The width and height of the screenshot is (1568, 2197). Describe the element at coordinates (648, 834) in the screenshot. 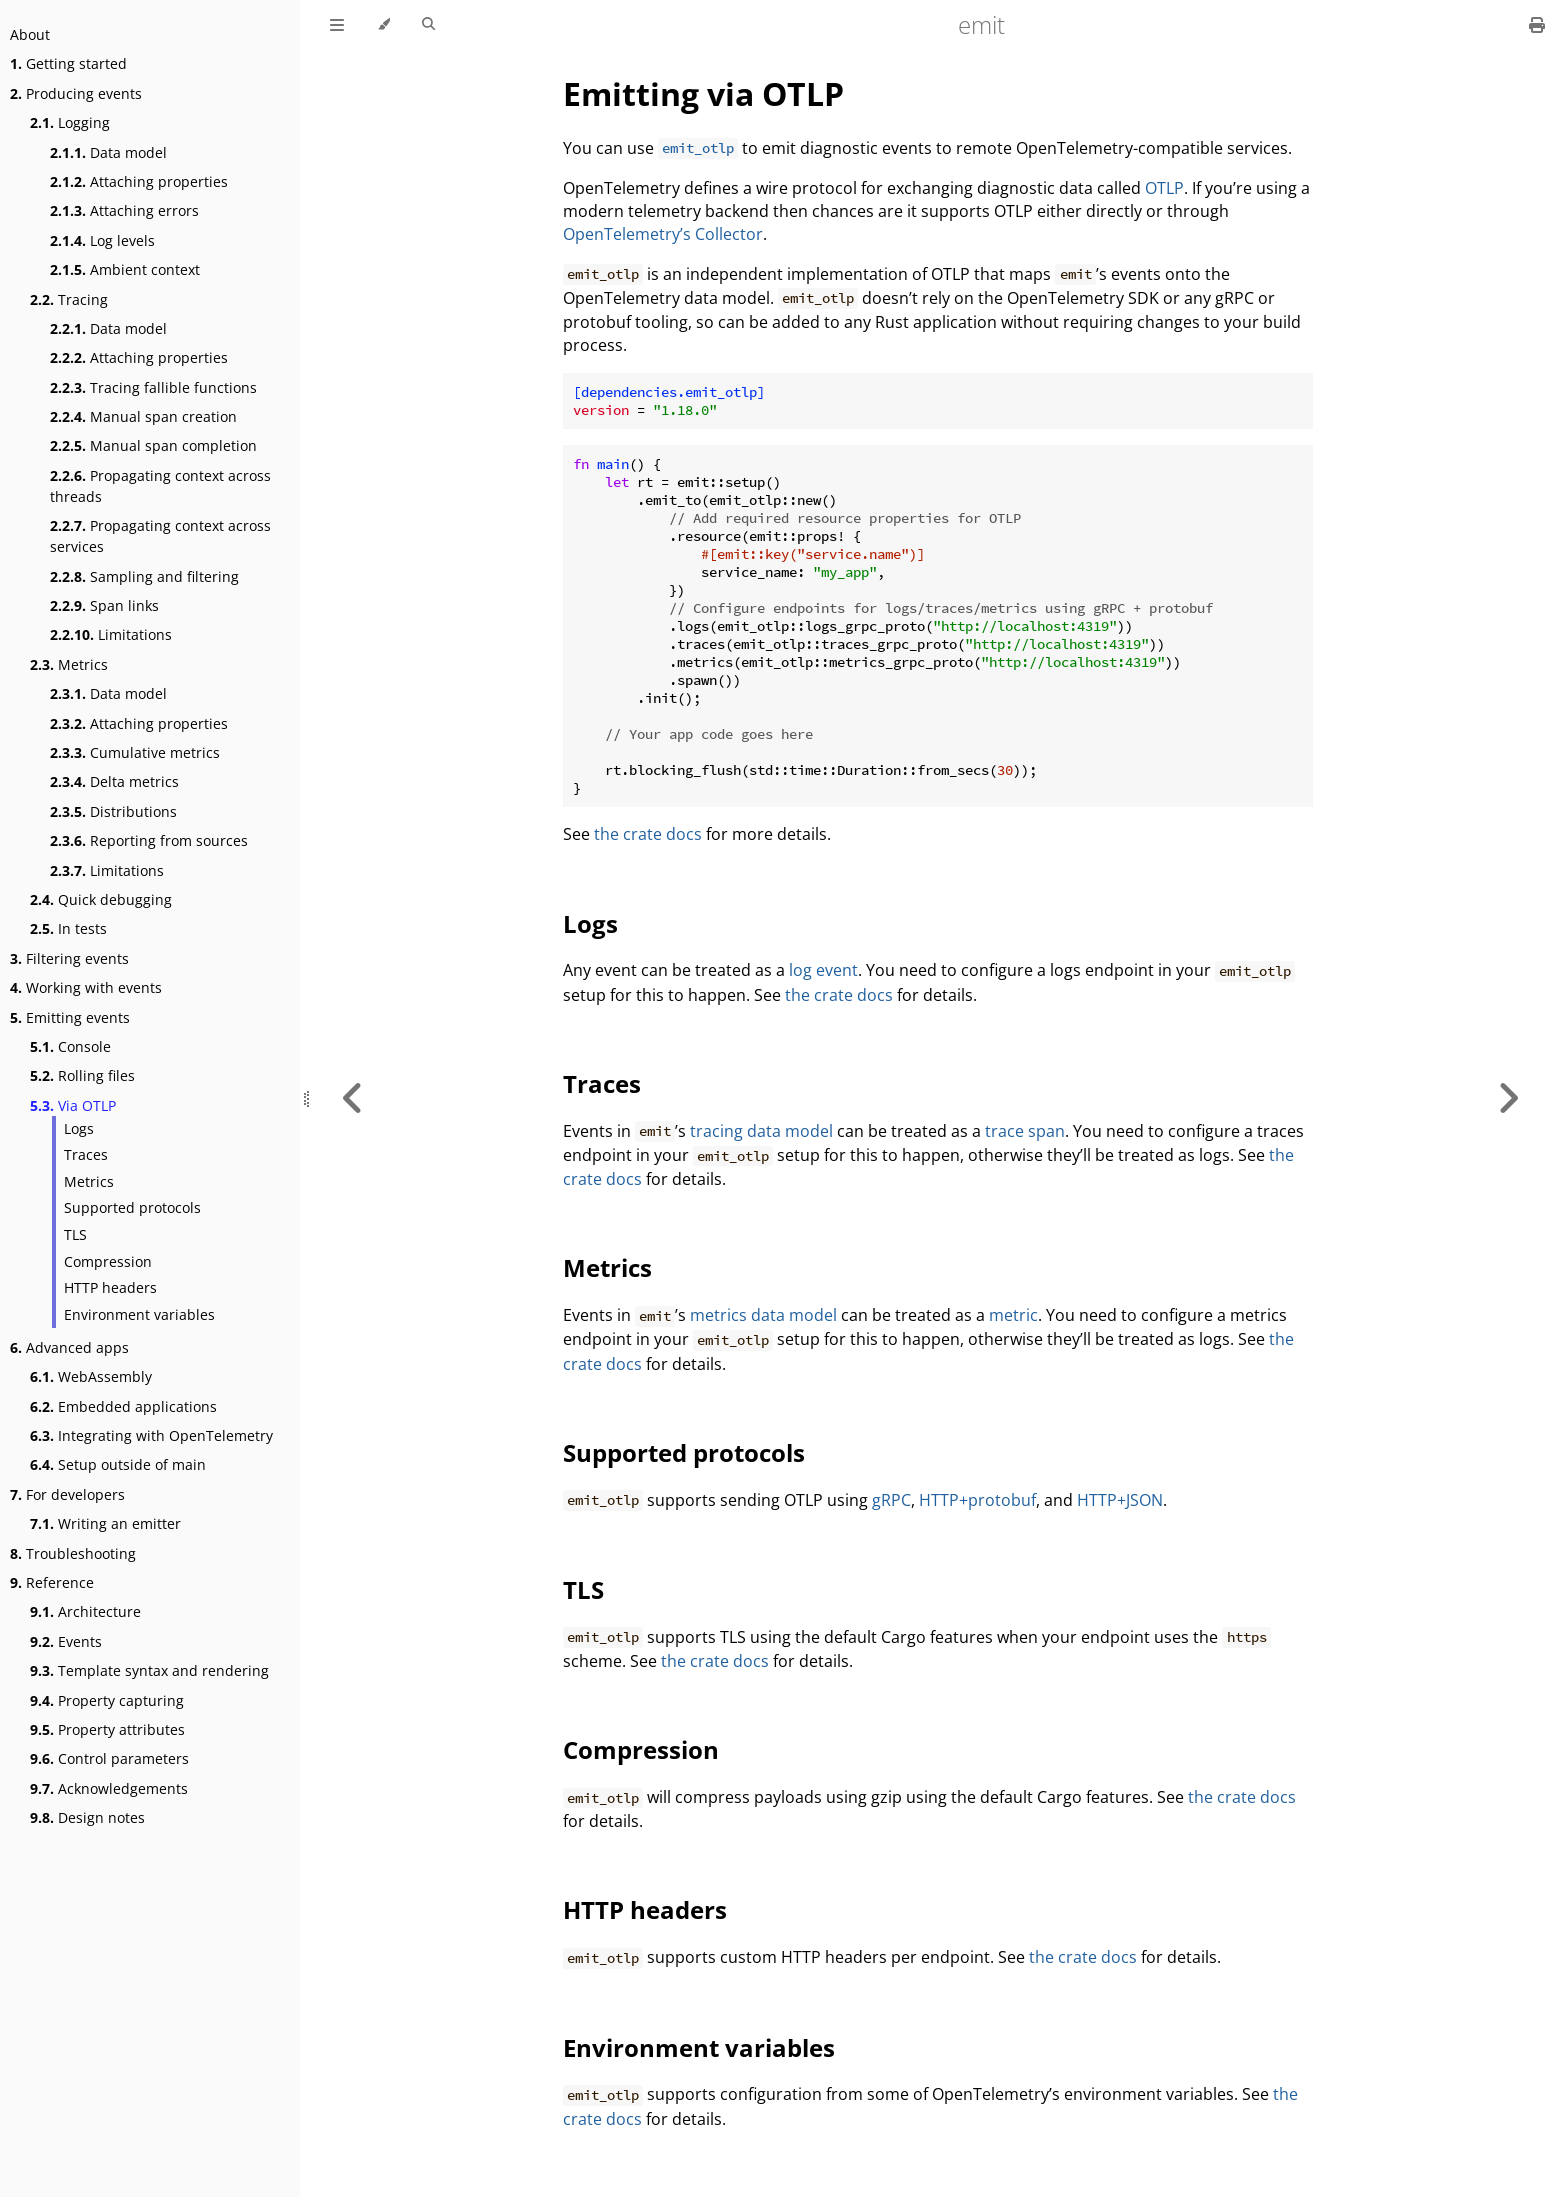

I see `the crate docs` at that location.